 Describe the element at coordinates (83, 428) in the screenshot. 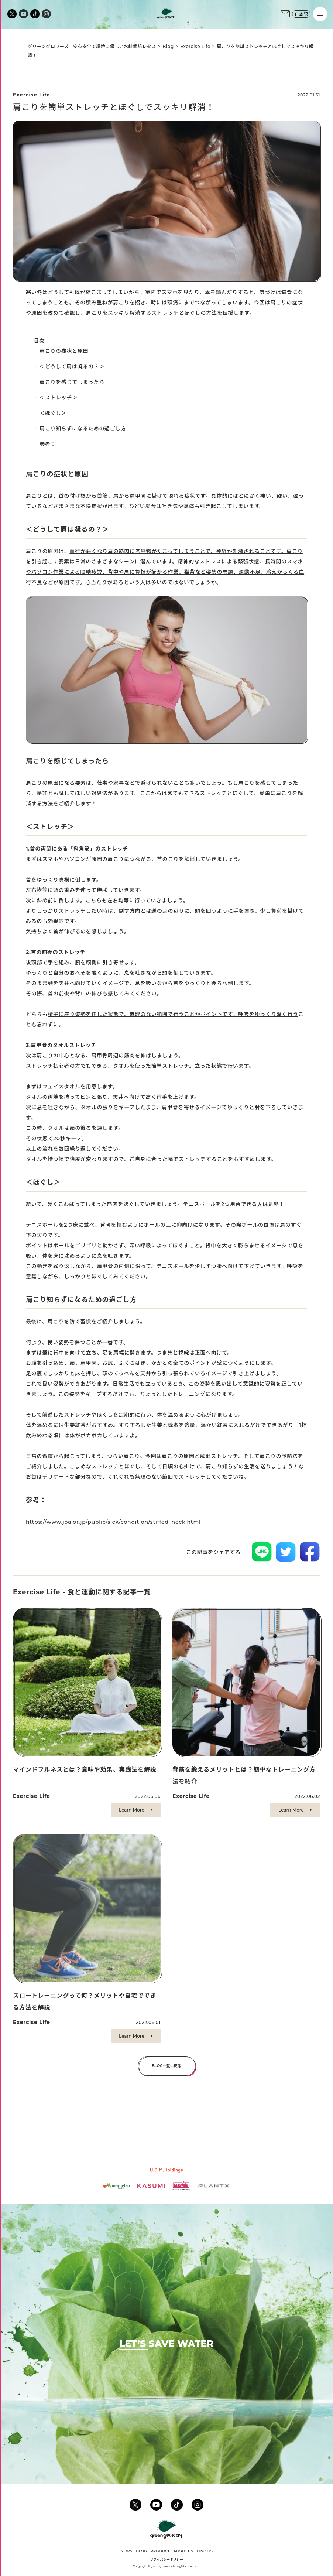

I see `肩こり知らずになるための過ごし方` at that location.